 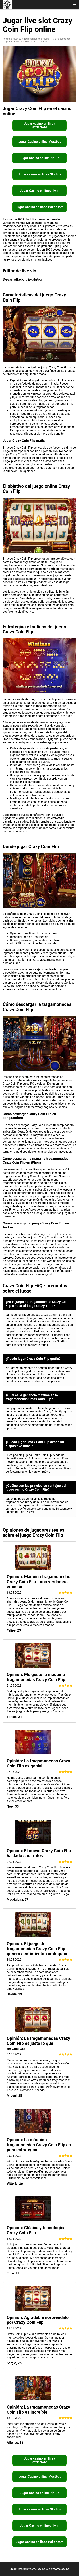 What do you see at coordinates (31, 2569) in the screenshot?
I see `info@playgame.casino` at bounding box center [31, 2569].